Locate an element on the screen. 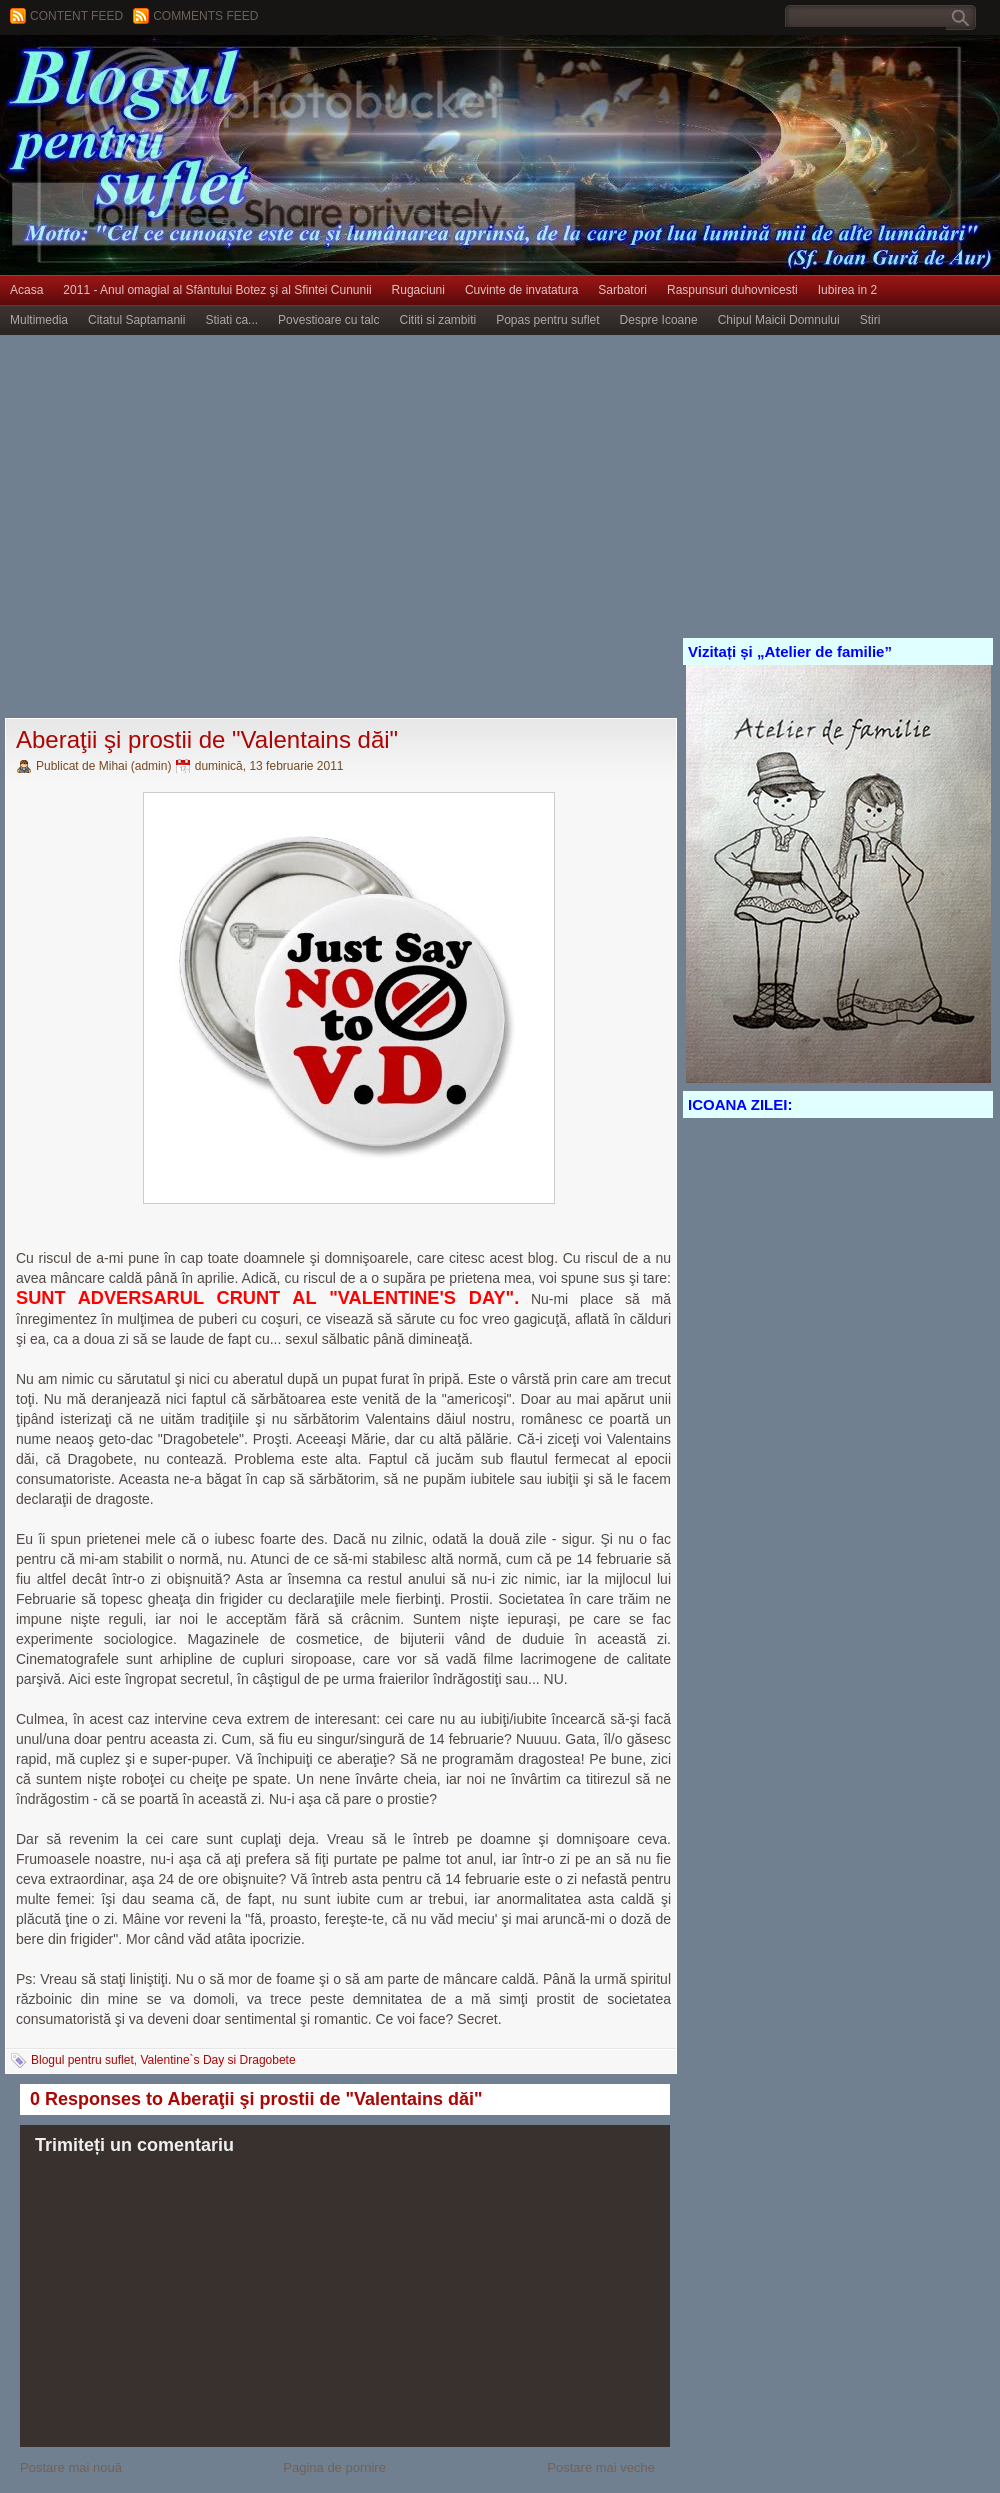  Postare mai veche is located at coordinates (601, 2467).